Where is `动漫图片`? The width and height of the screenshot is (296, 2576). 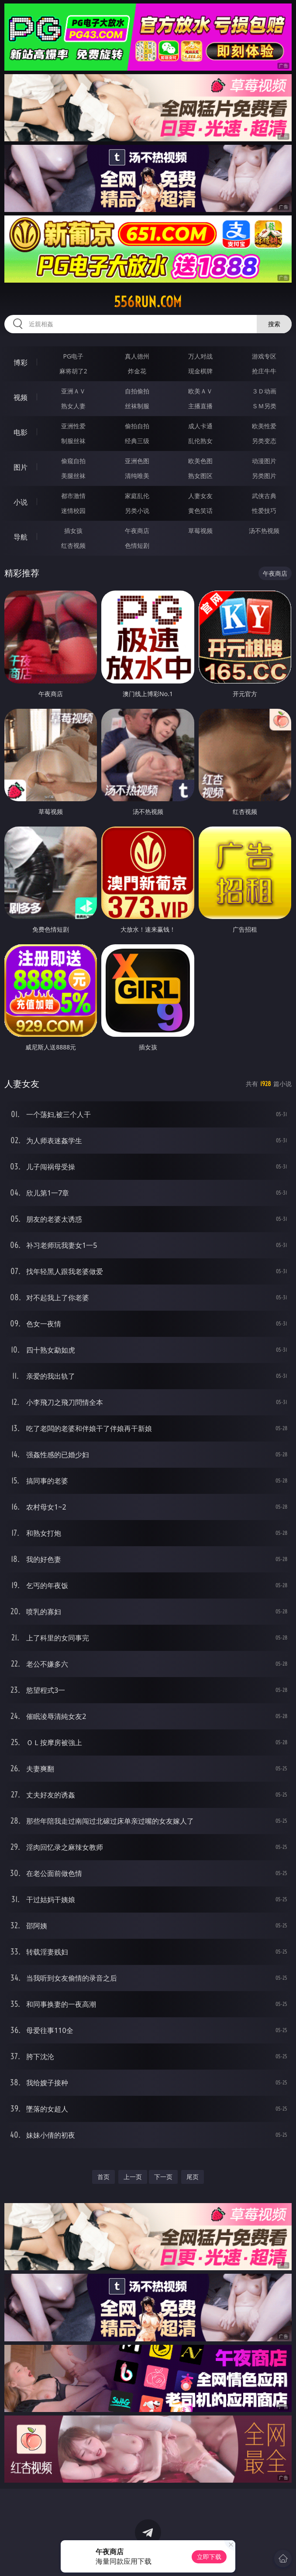 动漫图片 is located at coordinates (264, 461).